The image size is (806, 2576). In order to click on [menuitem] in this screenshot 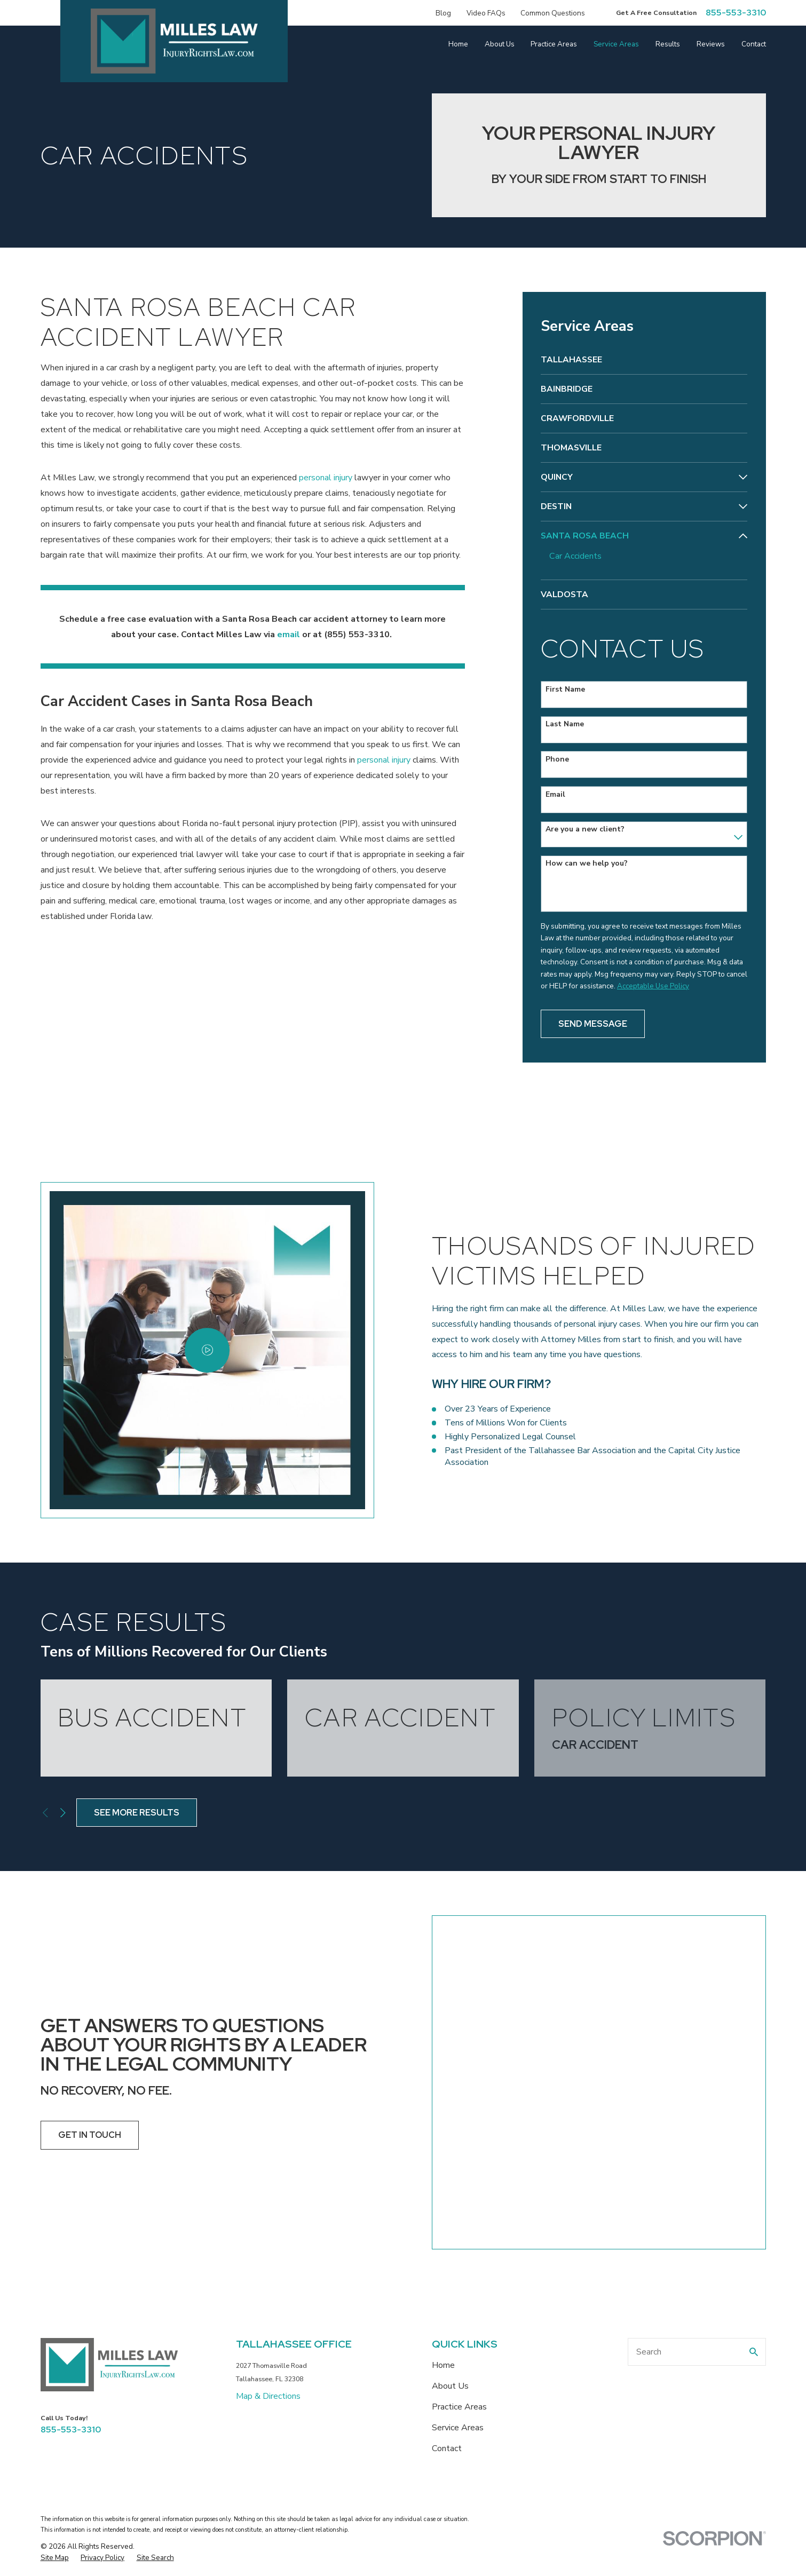, I will do `click(644, 360)`.